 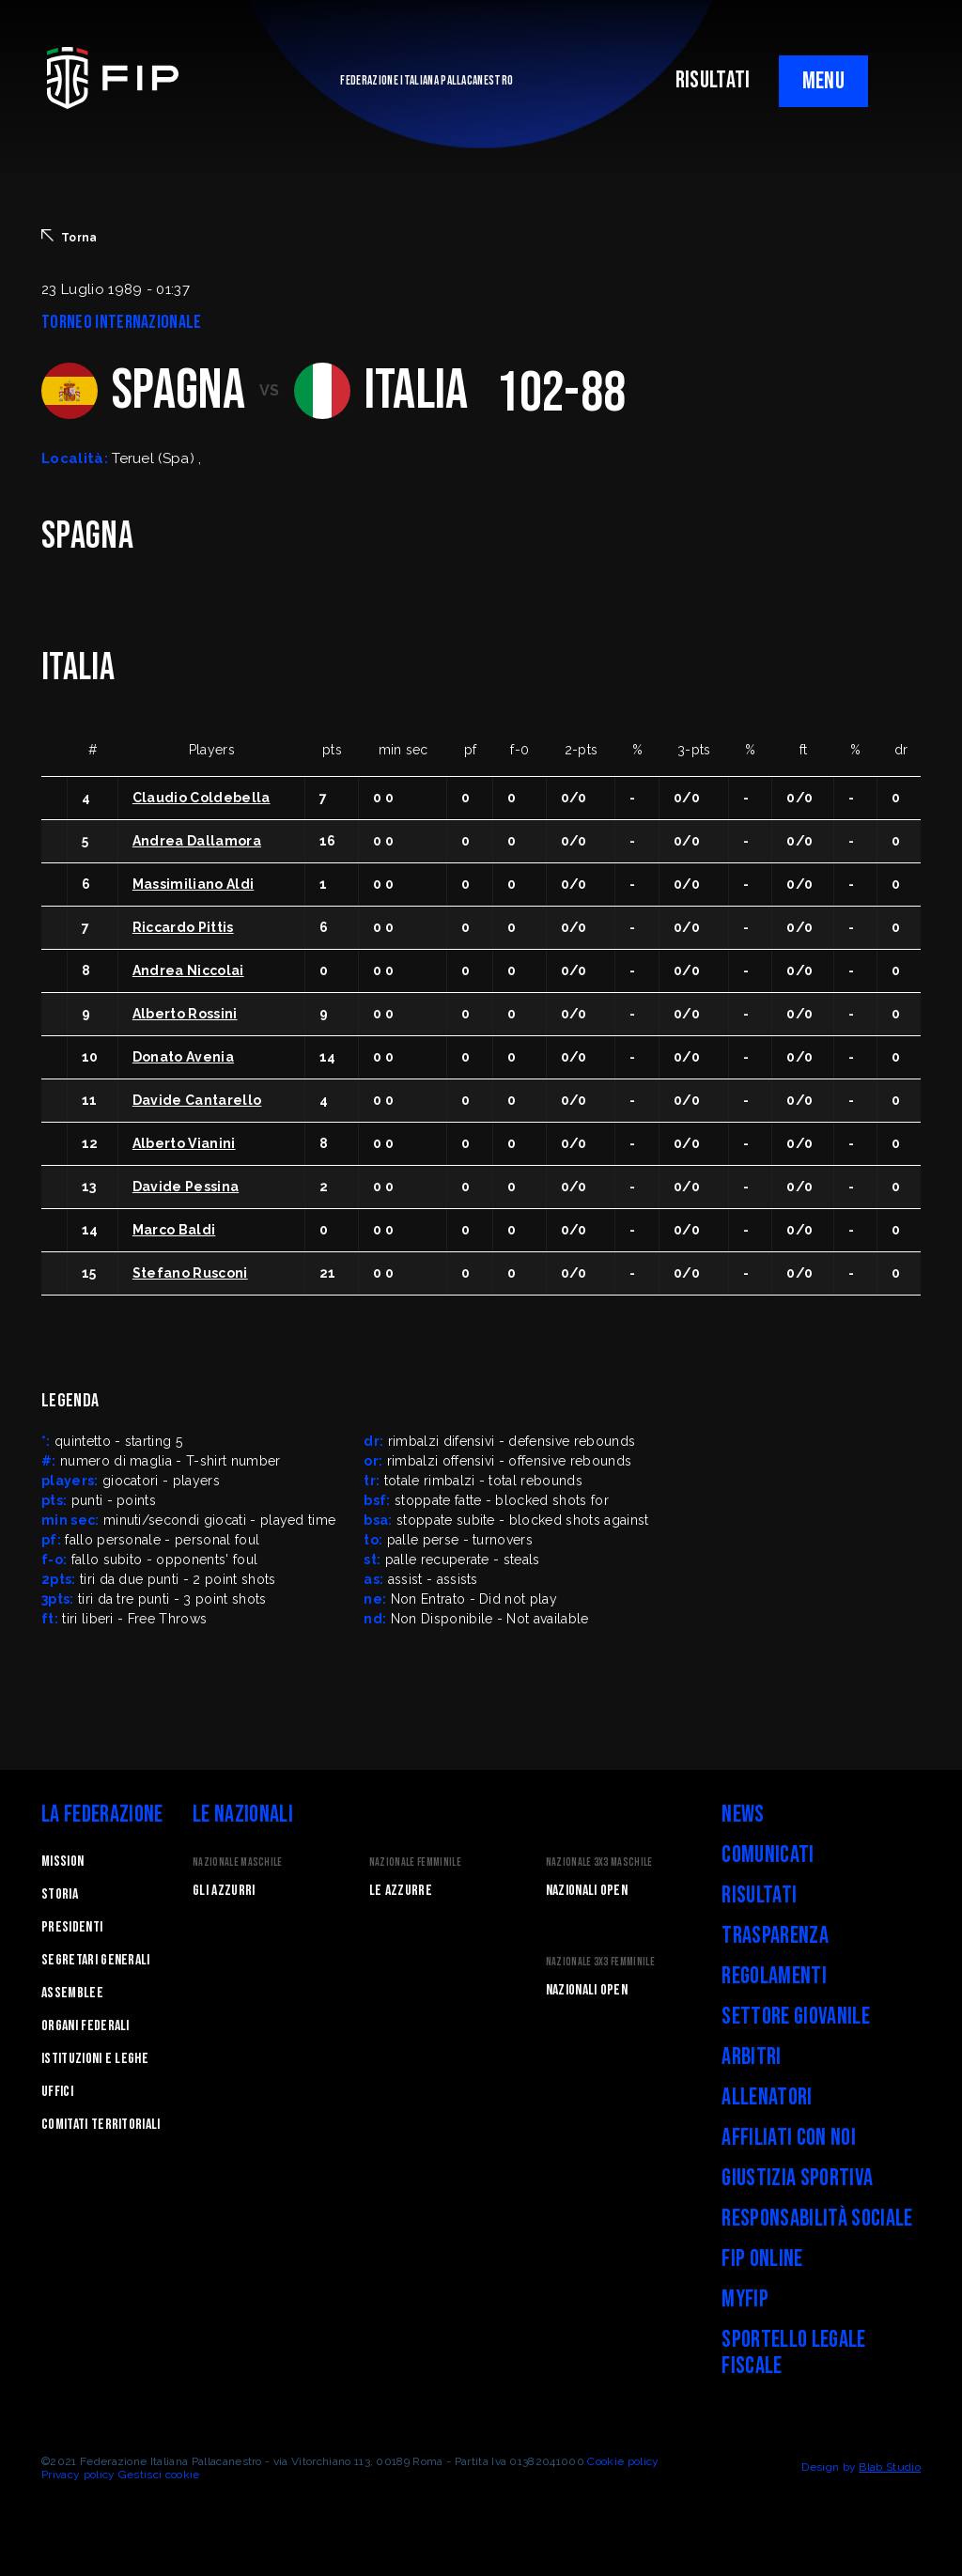 I want to click on Alberto Vianini, so click(x=184, y=1143).